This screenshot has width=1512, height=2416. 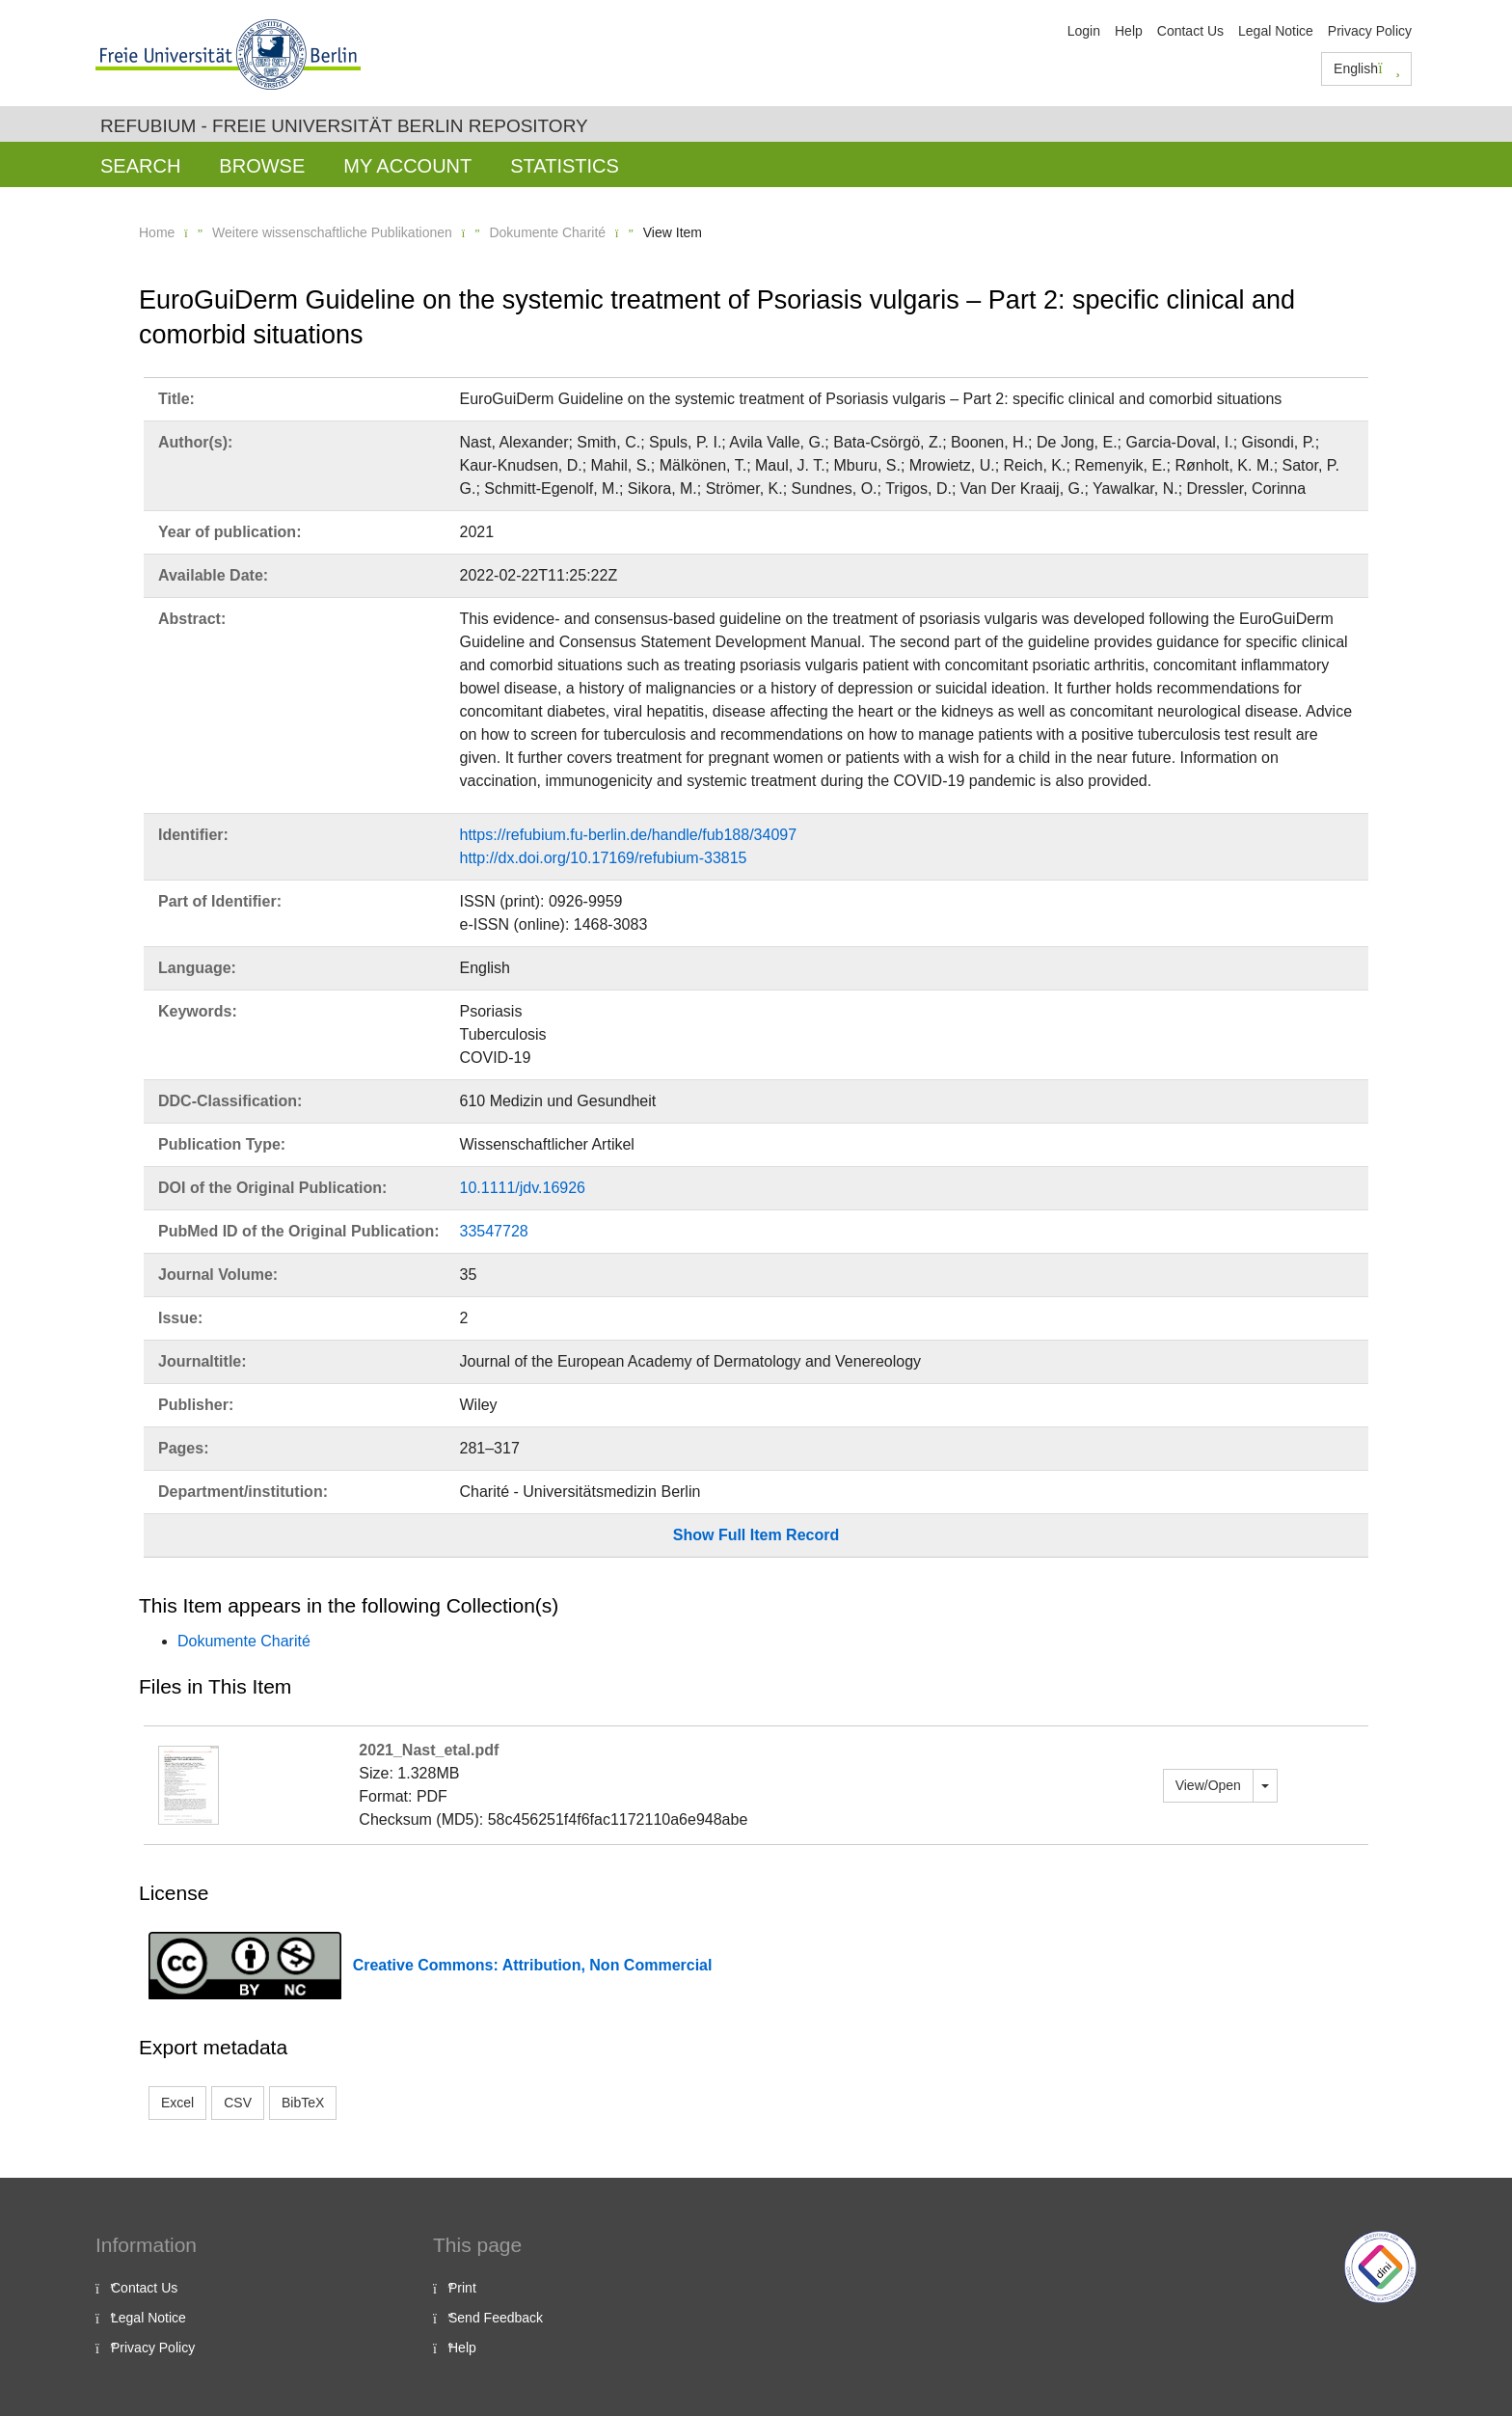 I want to click on Refubium - Freie Universität Berlin Repository, so click(x=344, y=126).